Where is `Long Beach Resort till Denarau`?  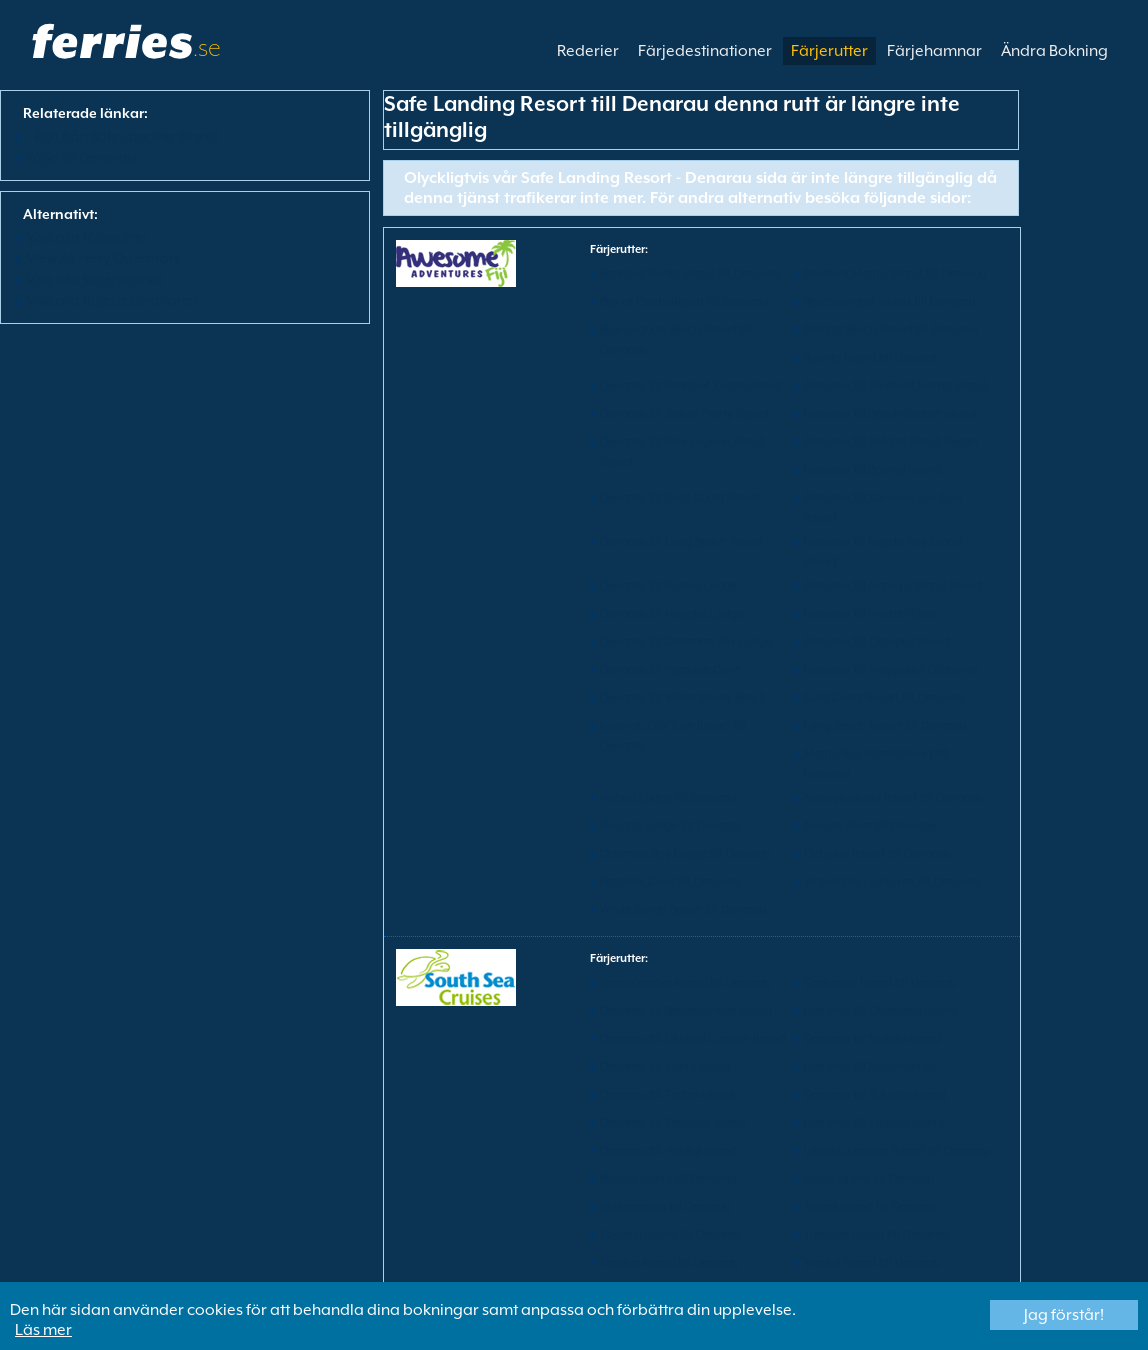
Long Beach Resort till Denarau is located at coordinates (885, 725).